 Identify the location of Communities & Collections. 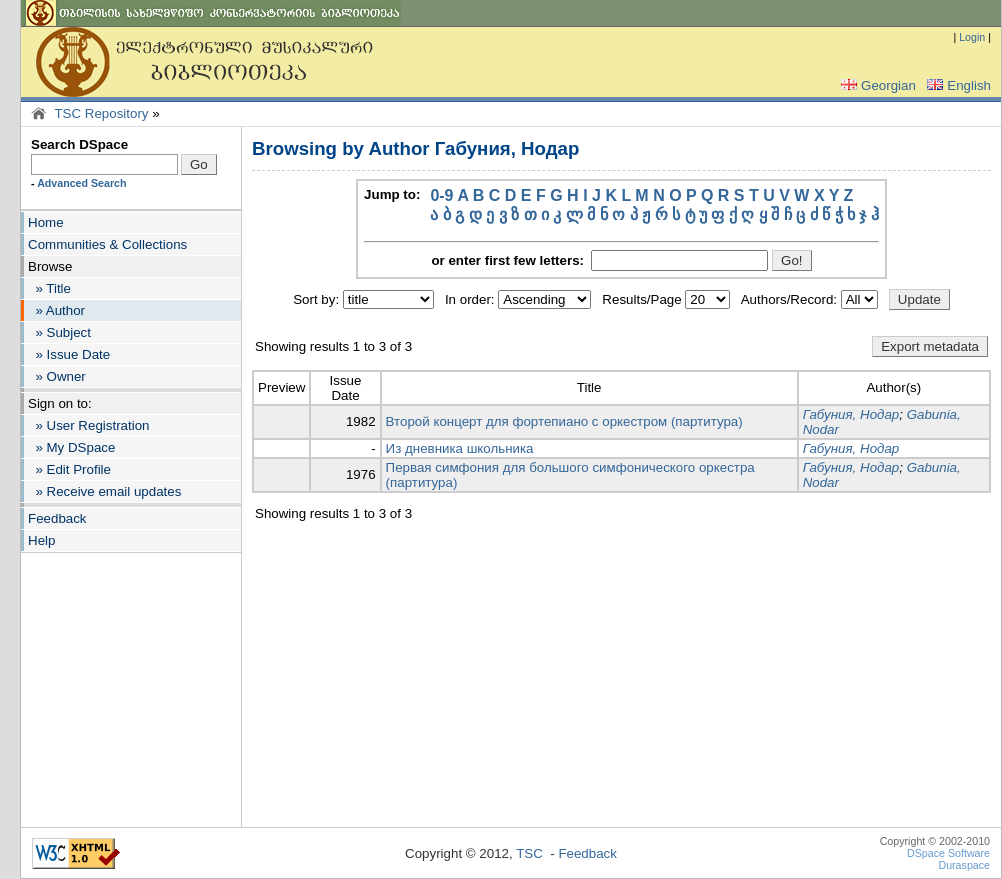
(107, 244).